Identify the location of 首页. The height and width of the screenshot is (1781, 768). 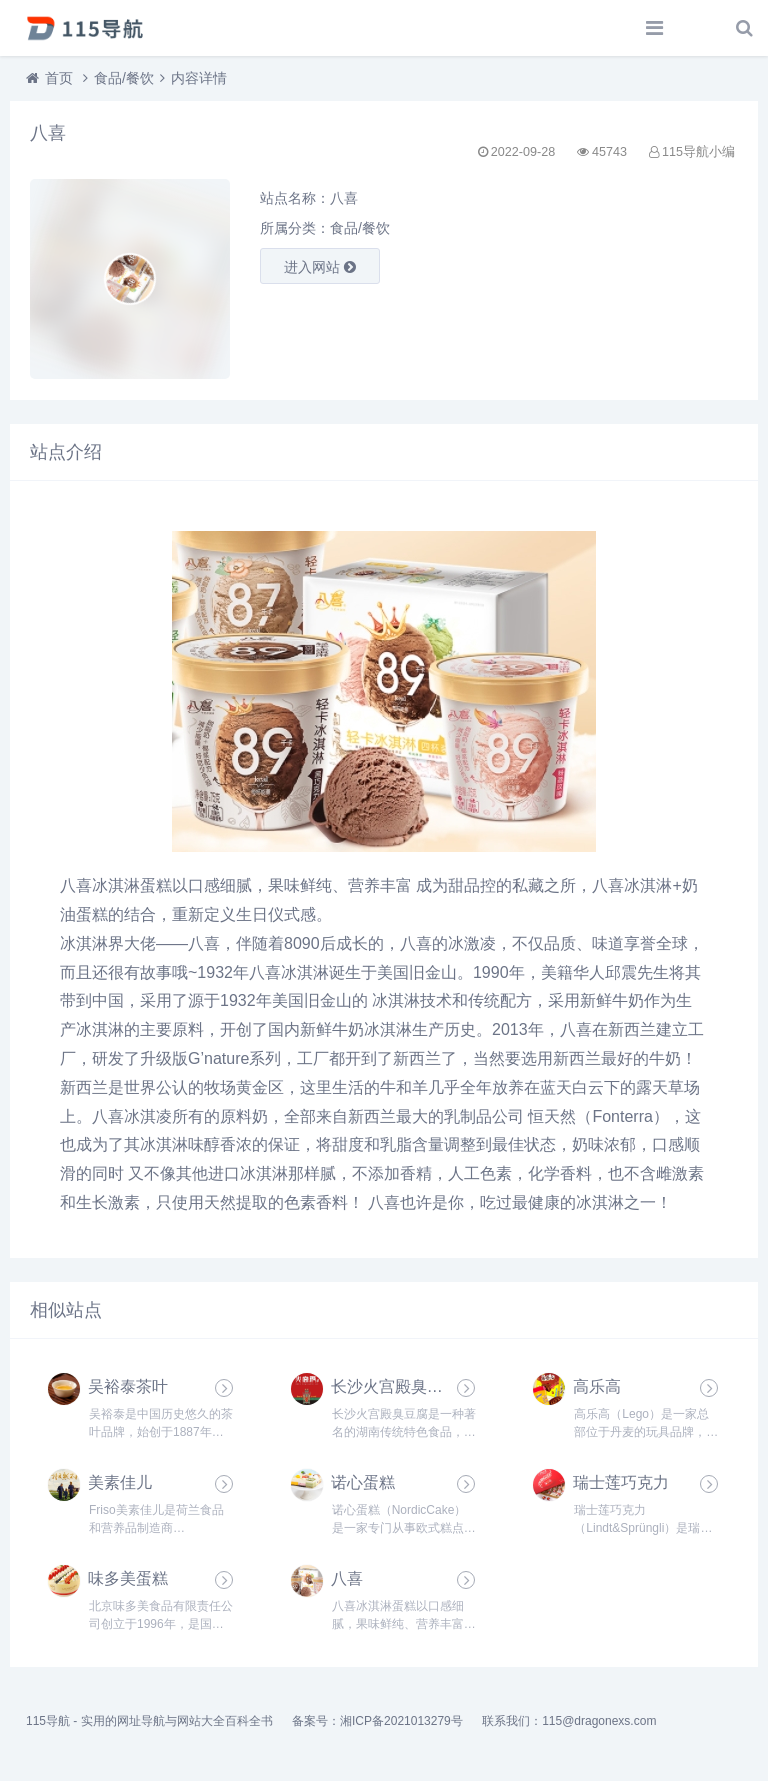
(59, 78).